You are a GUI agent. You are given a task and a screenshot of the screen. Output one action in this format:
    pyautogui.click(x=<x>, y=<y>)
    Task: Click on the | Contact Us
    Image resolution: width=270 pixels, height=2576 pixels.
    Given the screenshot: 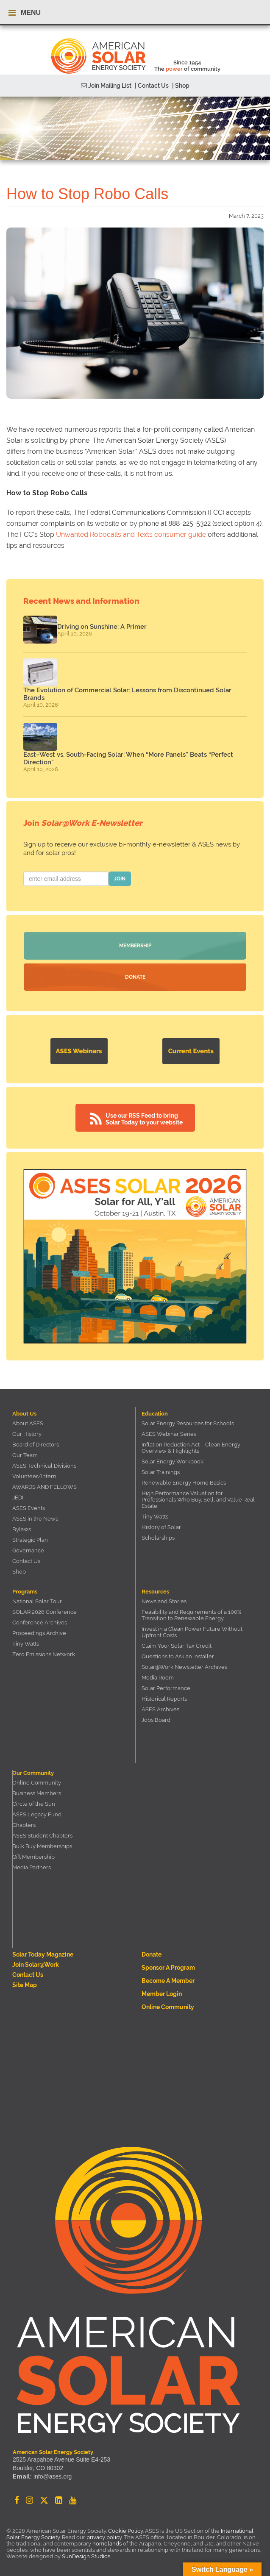 What is the action you would take?
    pyautogui.click(x=152, y=85)
    